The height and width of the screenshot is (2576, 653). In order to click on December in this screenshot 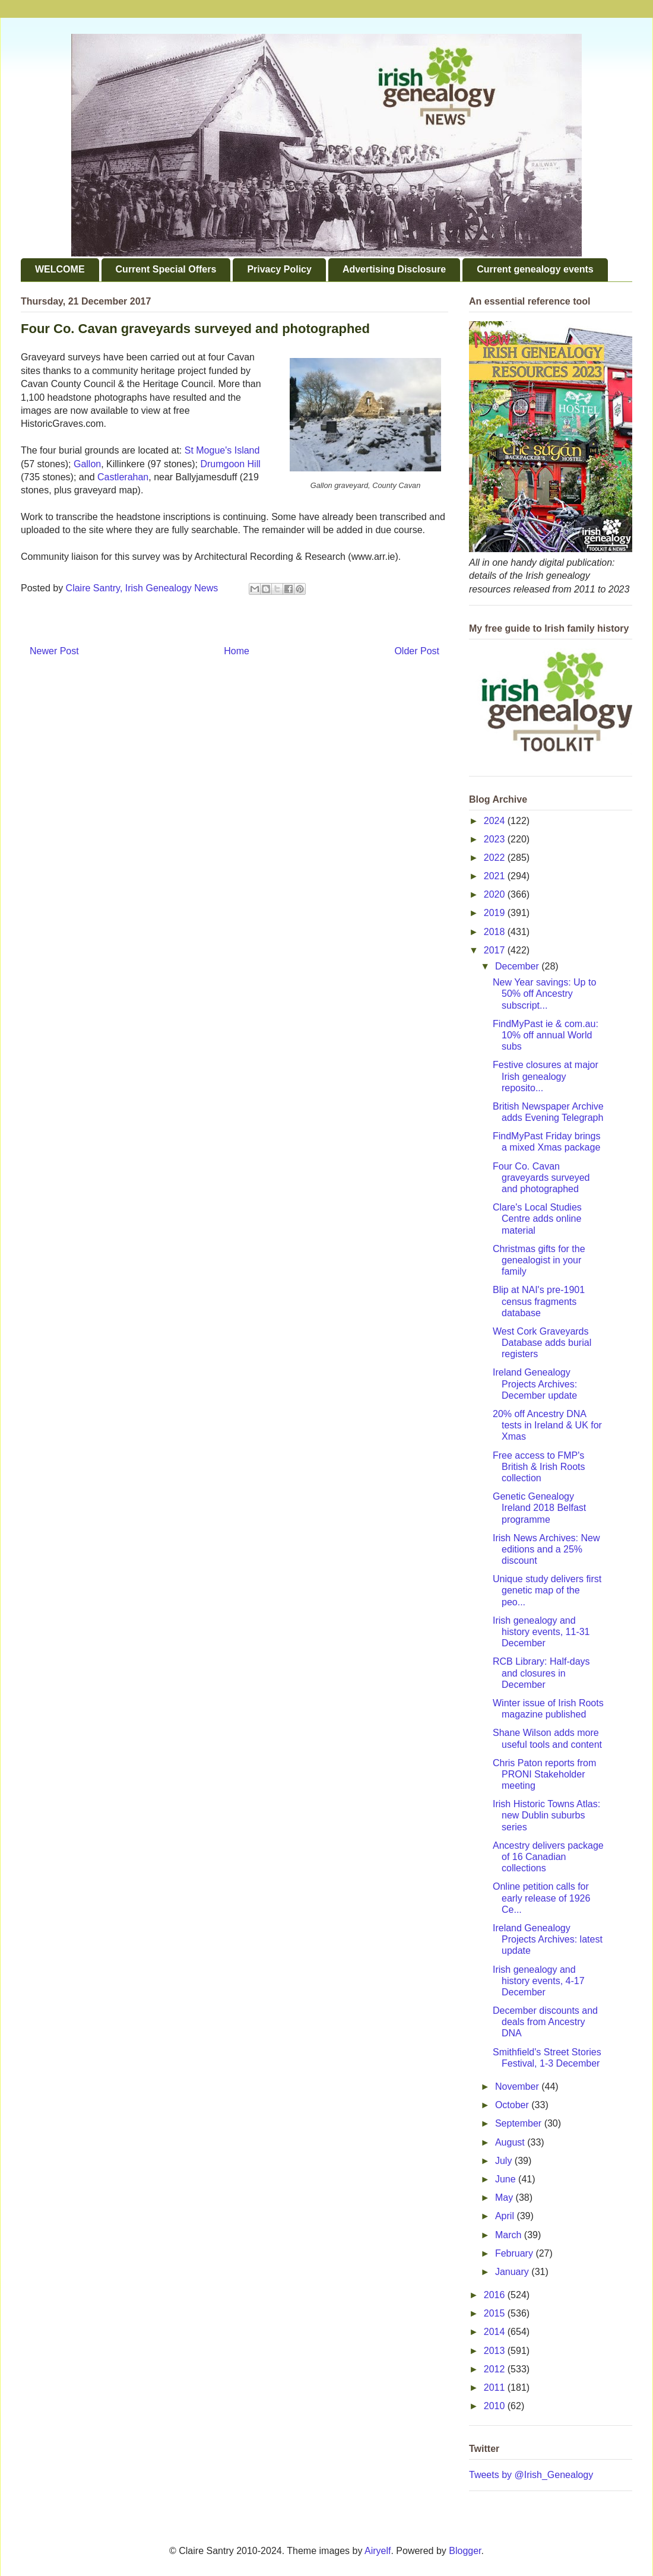, I will do `click(518, 966)`.